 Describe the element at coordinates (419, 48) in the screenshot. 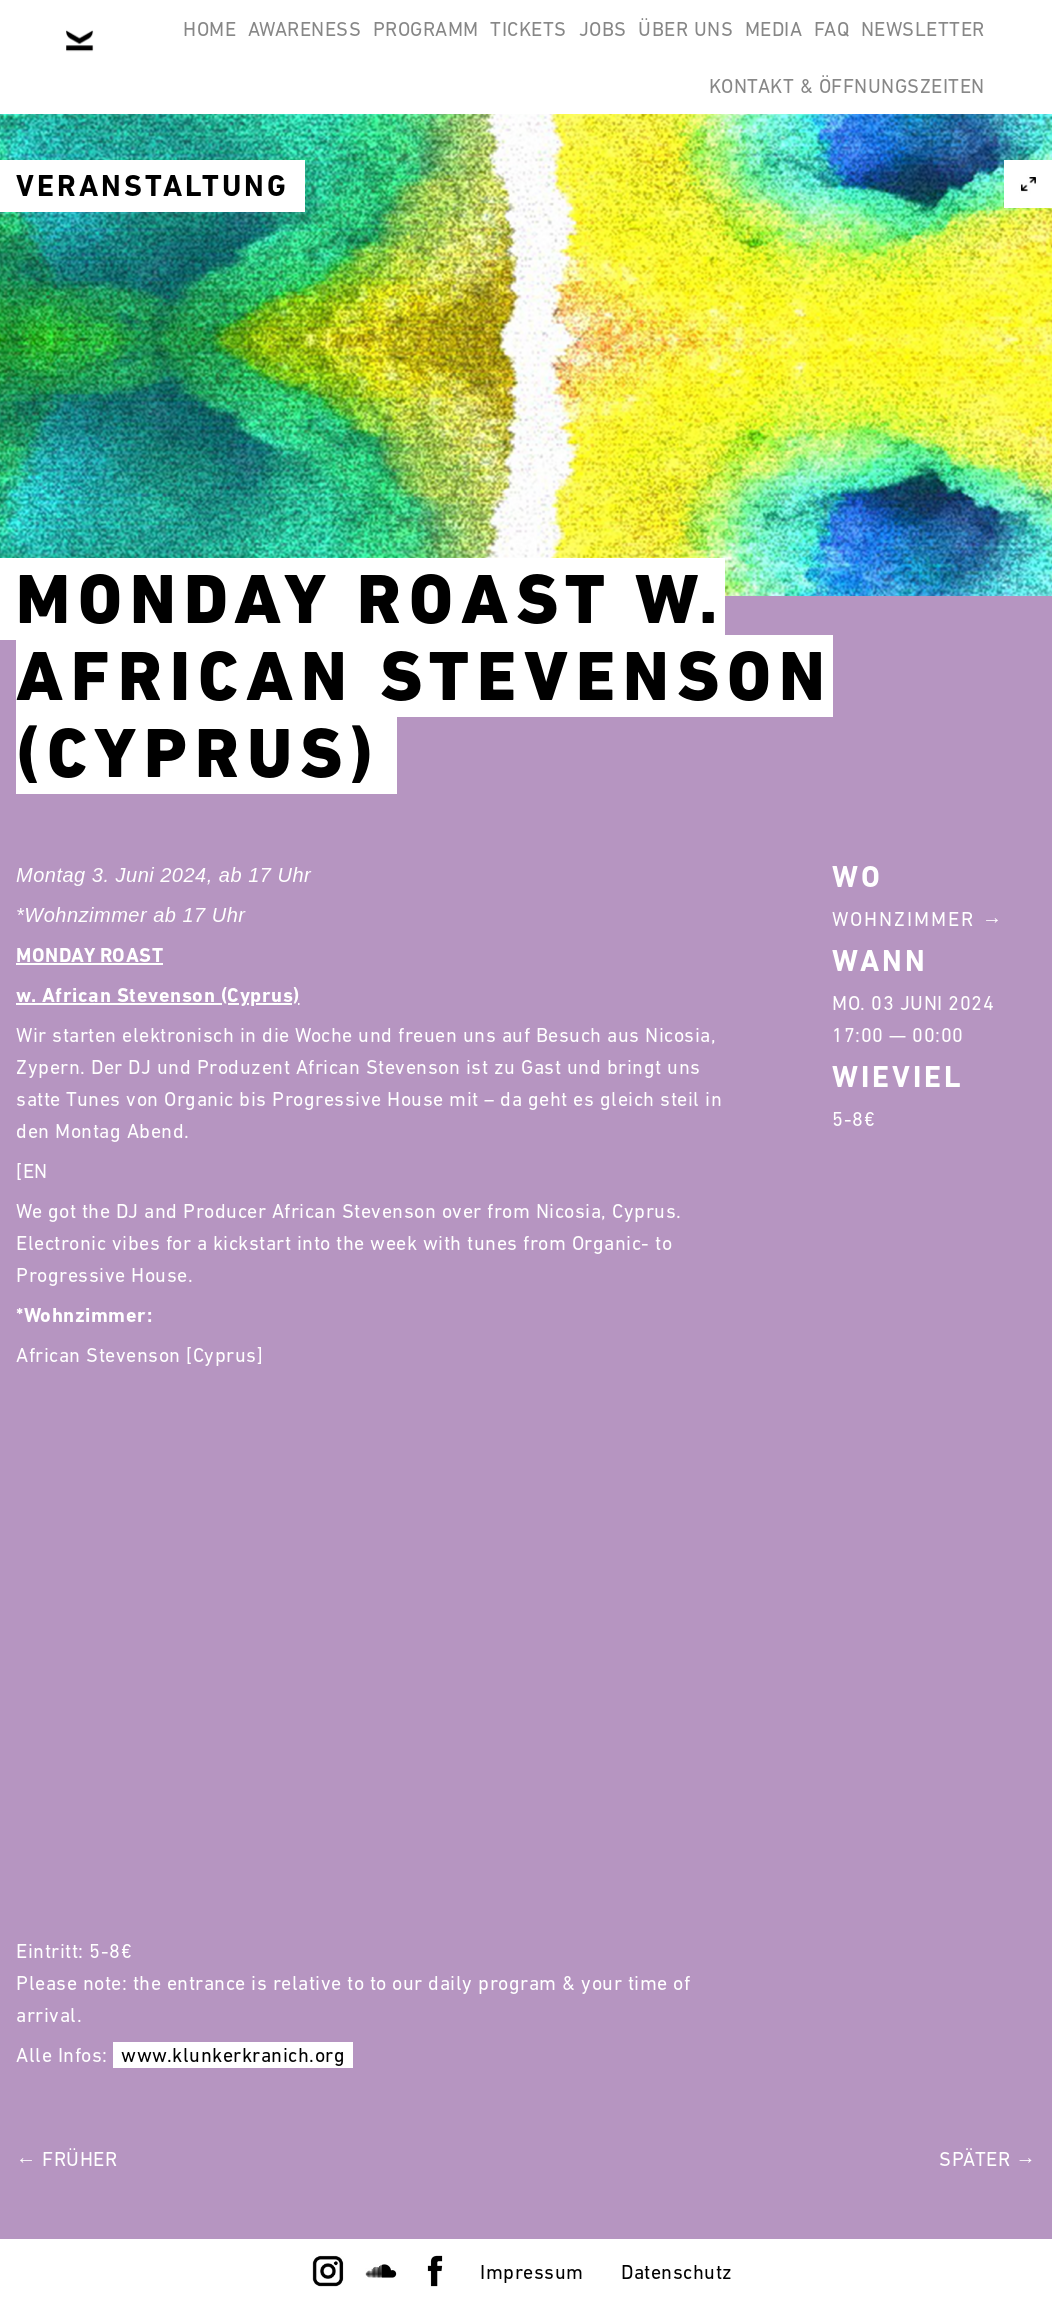

I see `Programm` at that location.